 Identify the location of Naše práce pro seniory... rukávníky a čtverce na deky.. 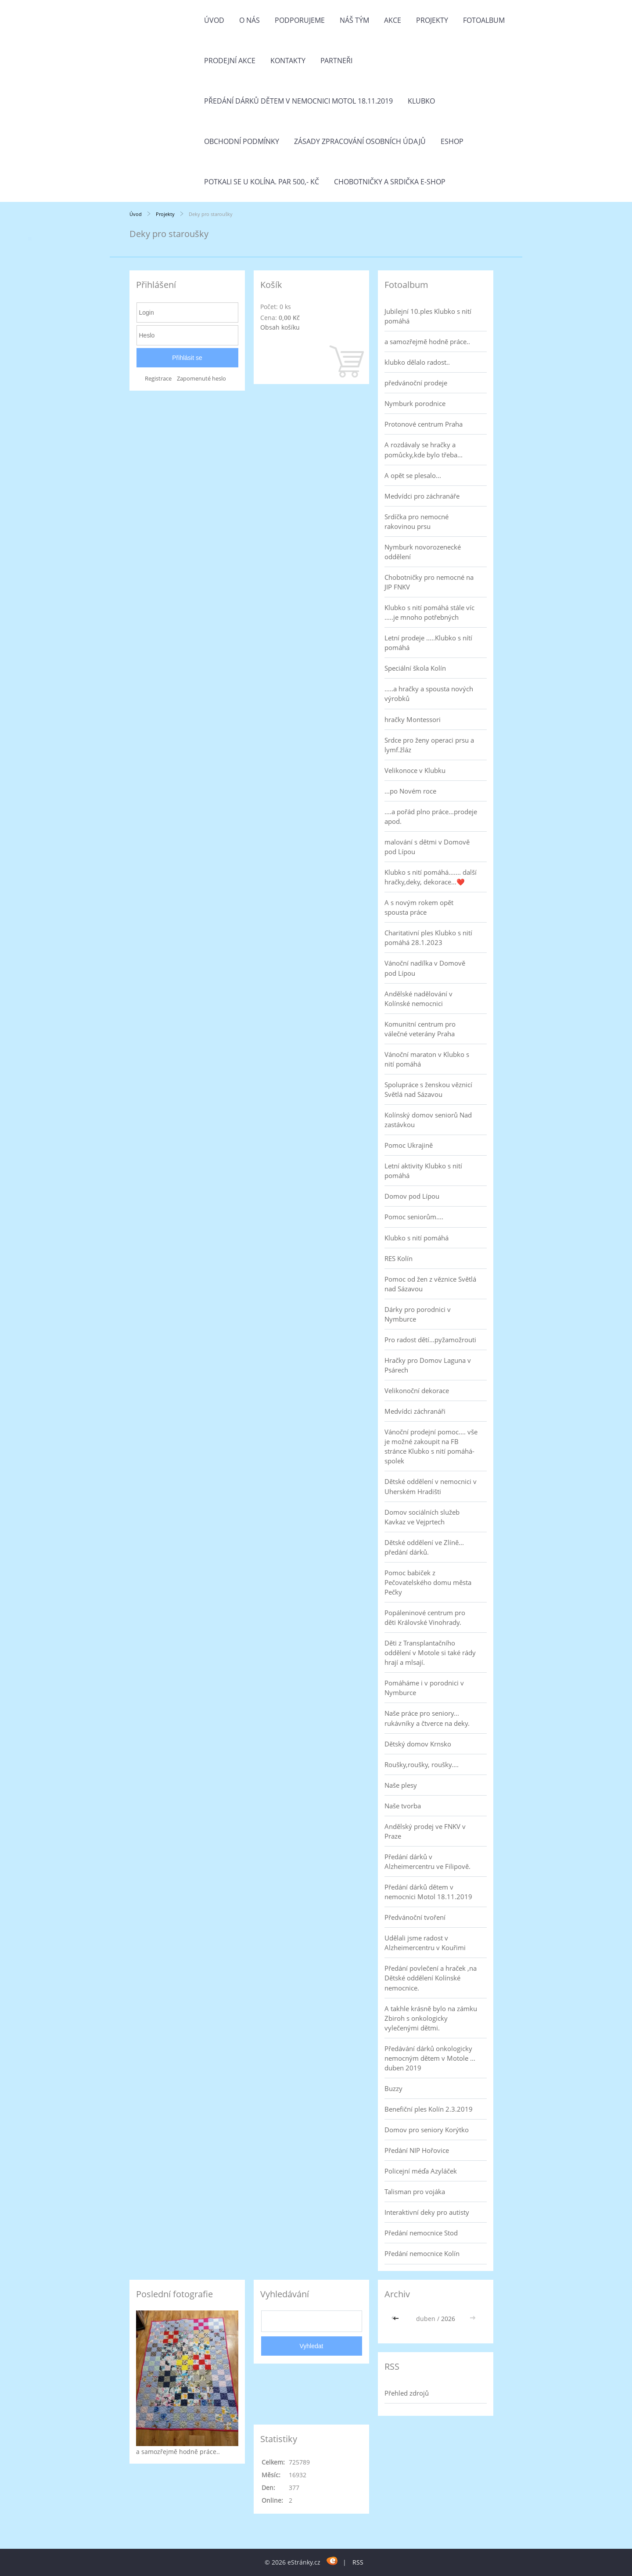
(427, 1718).